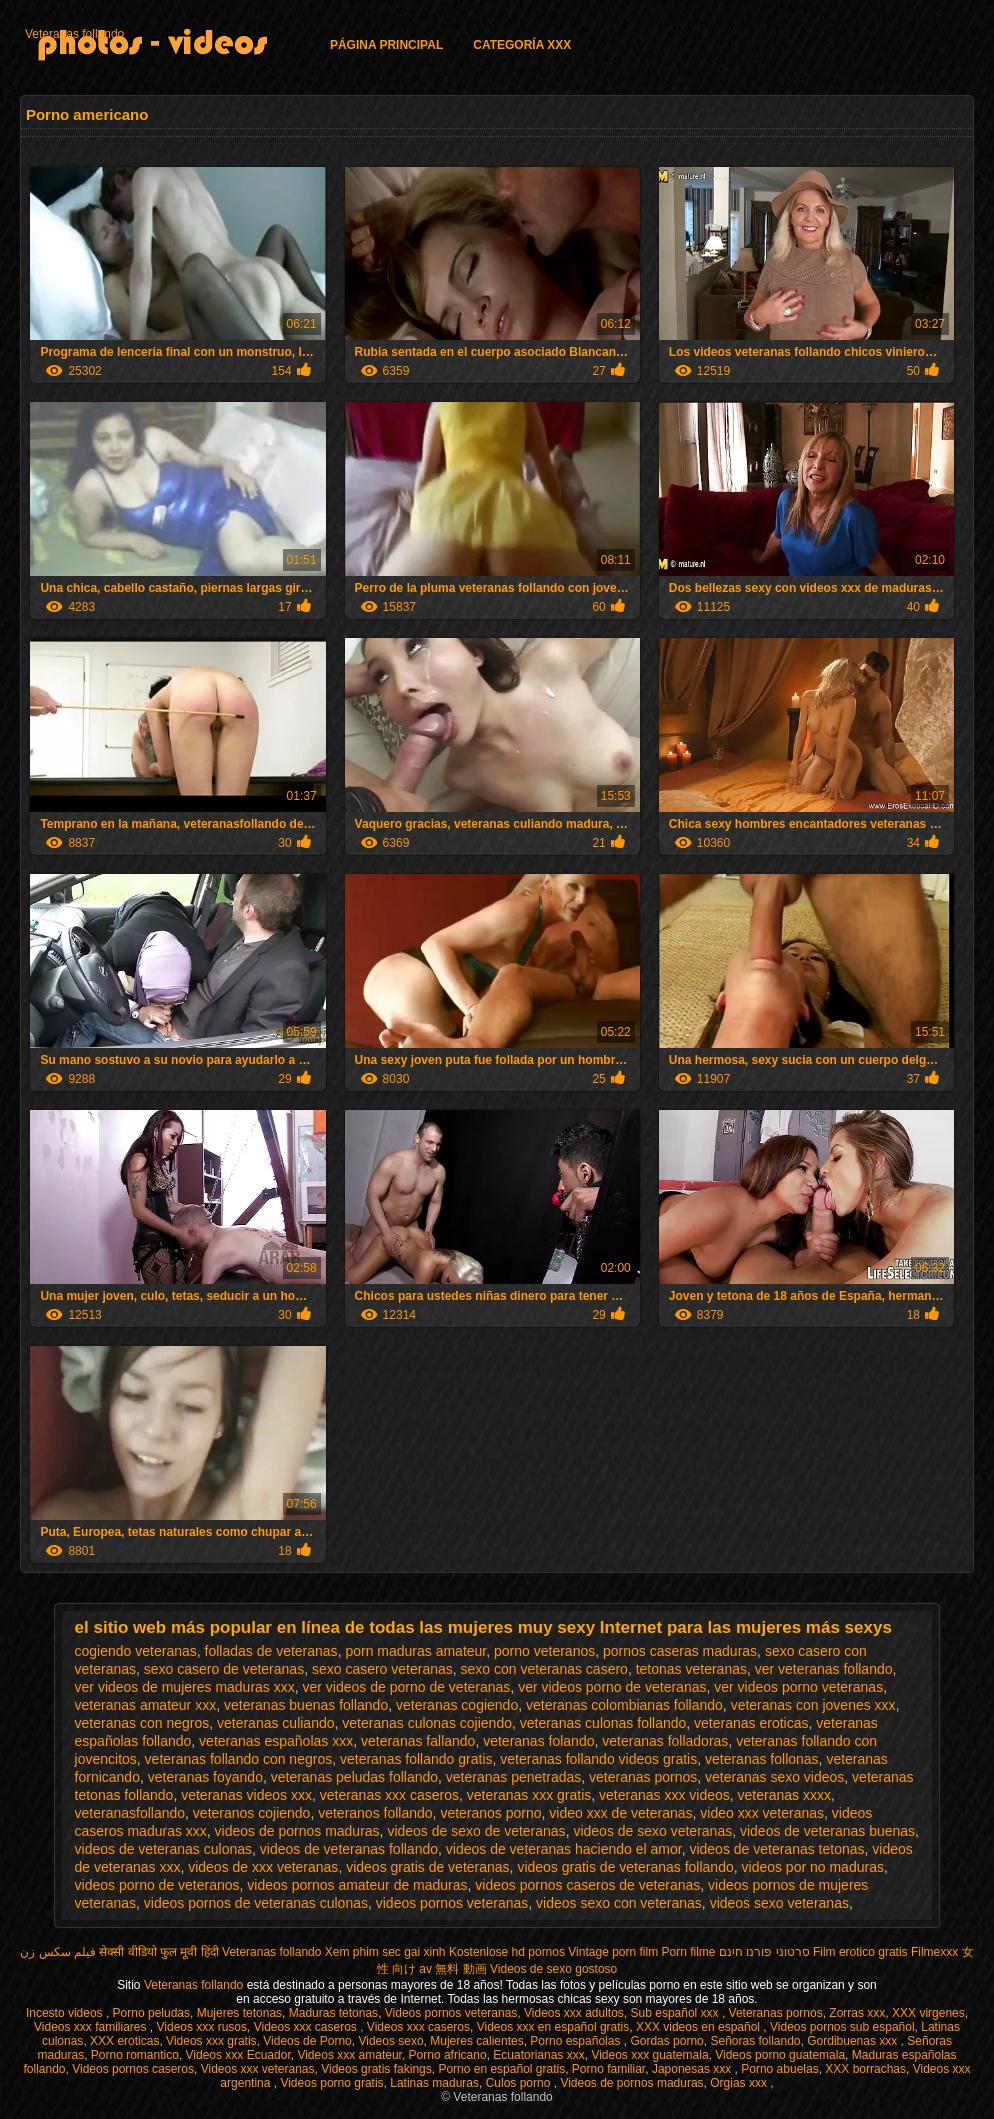  What do you see at coordinates (507, 1952) in the screenshot?
I see `Kostenlose hd pornos` at bounding box center [507, 1952].